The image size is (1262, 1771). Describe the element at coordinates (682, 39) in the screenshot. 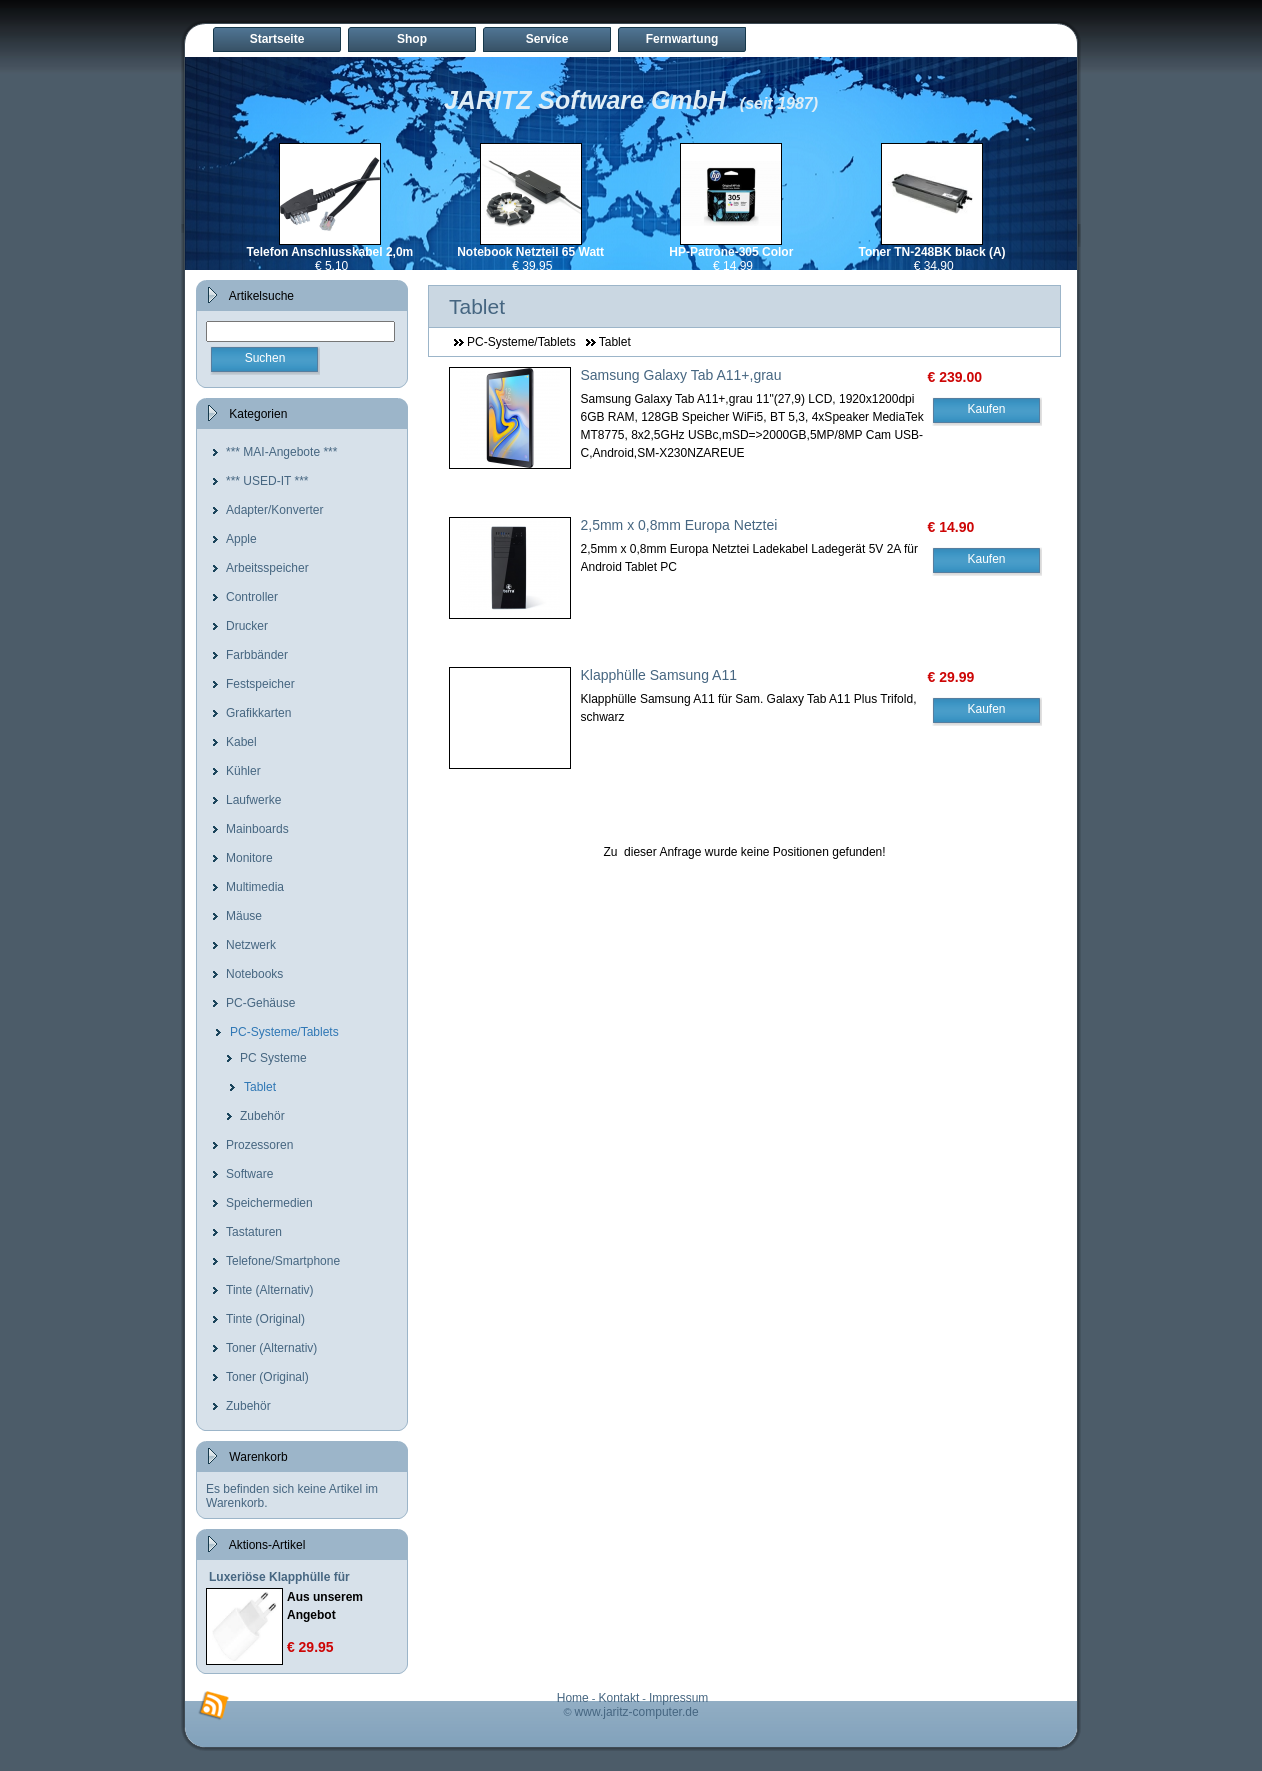

I see `Fernwartung` at that location.